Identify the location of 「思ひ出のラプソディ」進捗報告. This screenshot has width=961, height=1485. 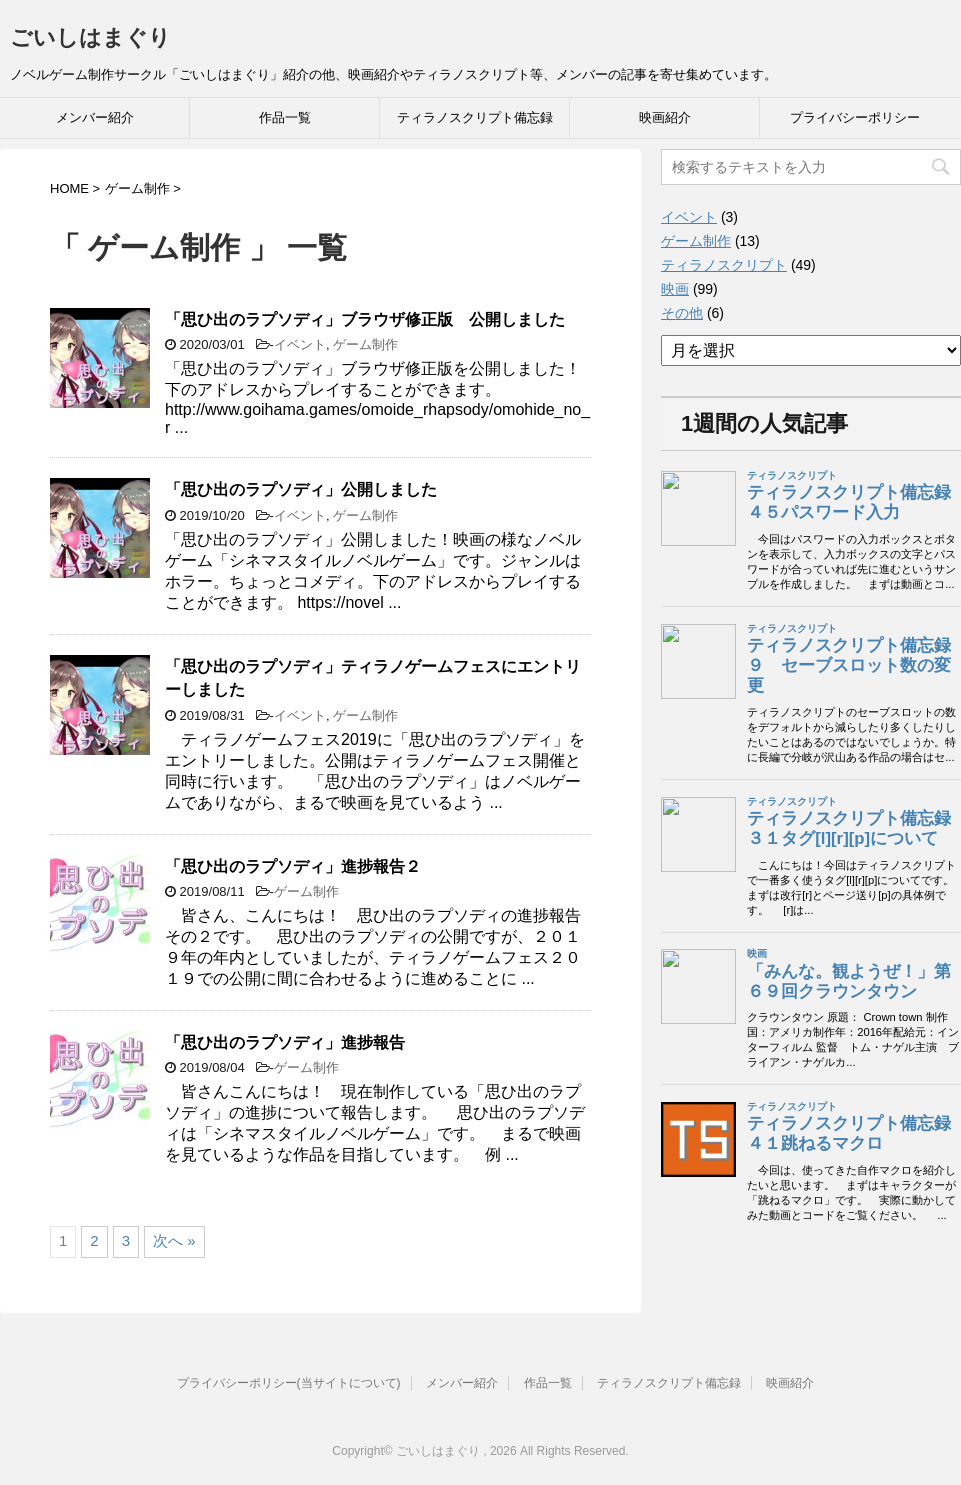
(285, 1042).